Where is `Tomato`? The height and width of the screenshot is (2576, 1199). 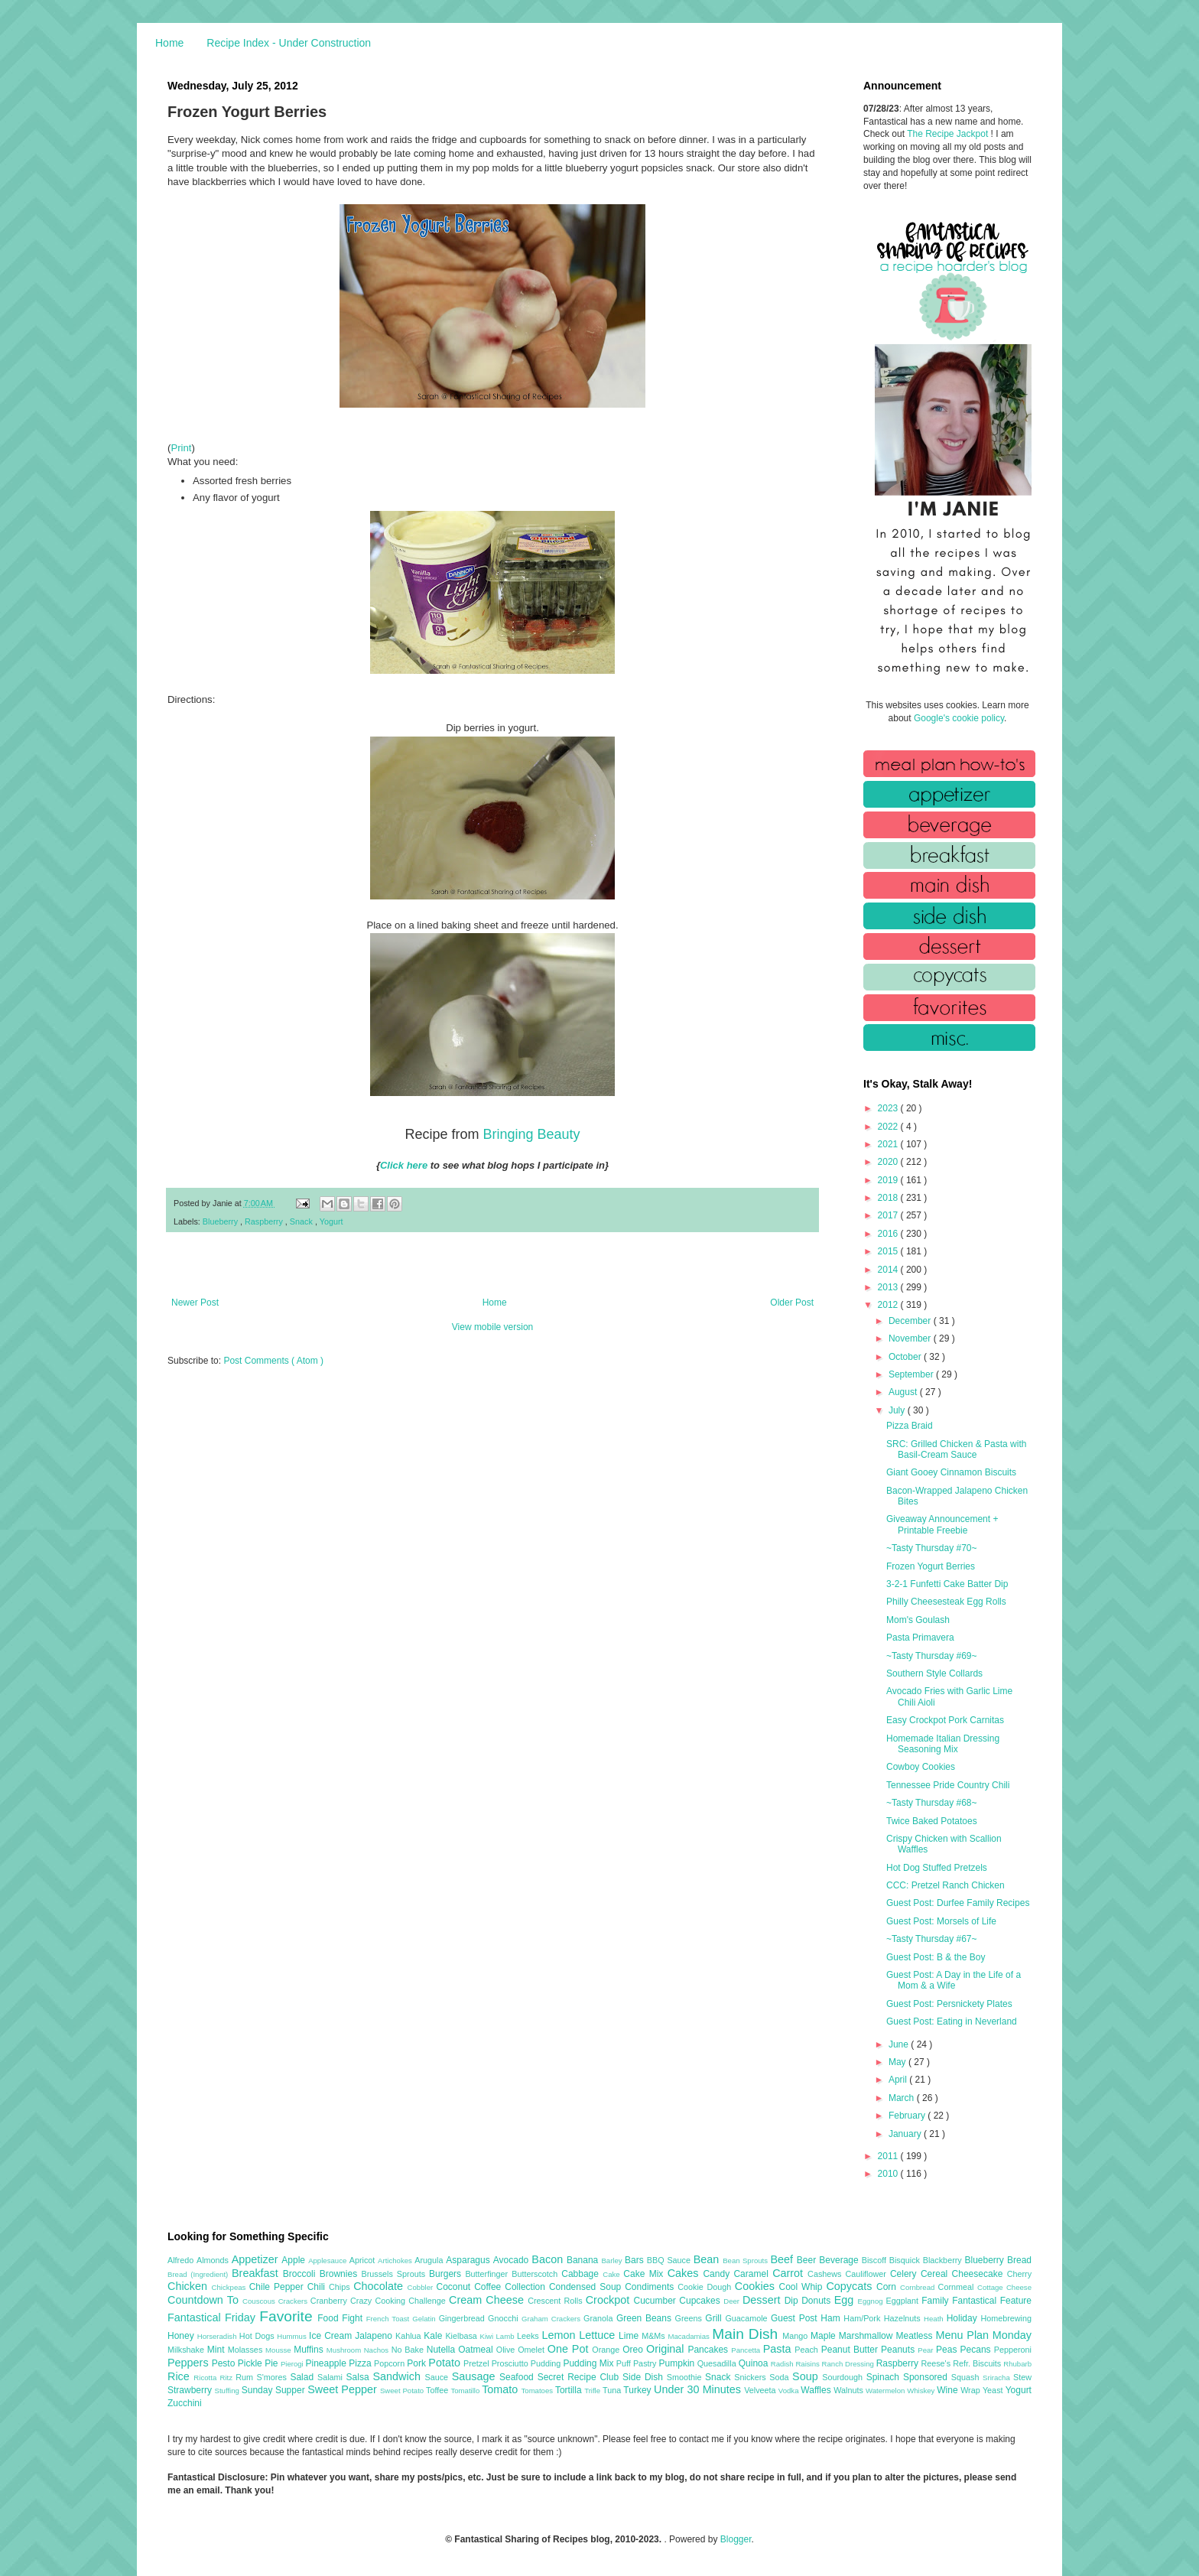
Tomato is located at coordinates (501, 2389).